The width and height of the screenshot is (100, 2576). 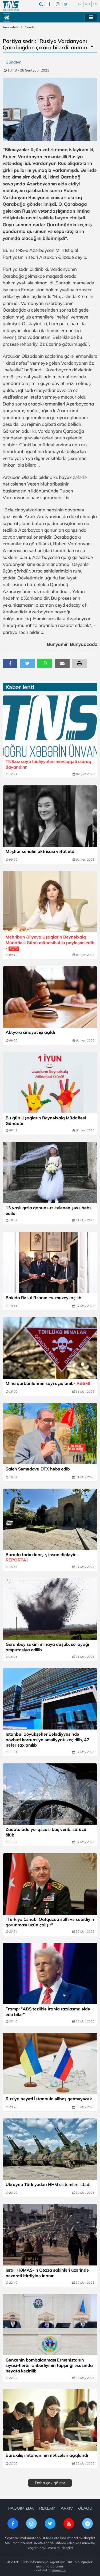 I want to click on Aktyora cinayət işi açıldı, so click(x=30, y=1032).